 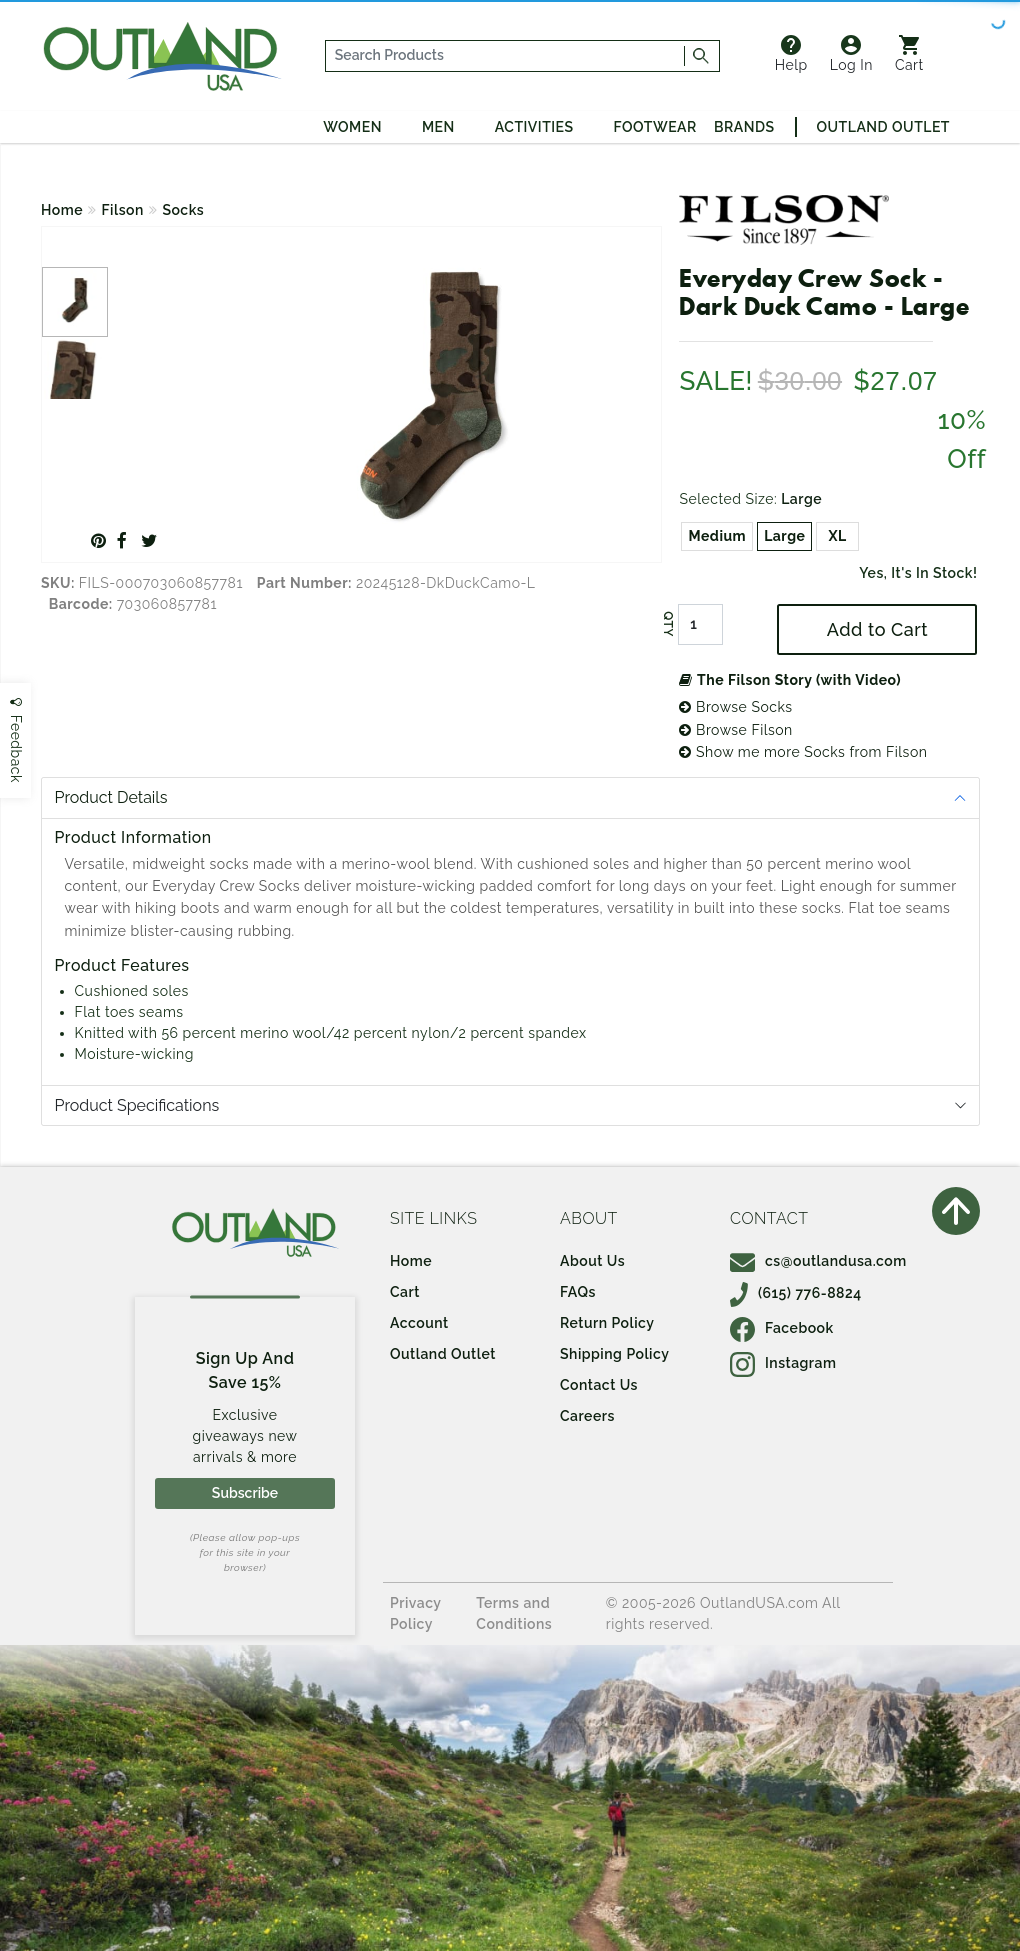 I want to click on Show me more Socks from Filson, so click(x=803, y=752).